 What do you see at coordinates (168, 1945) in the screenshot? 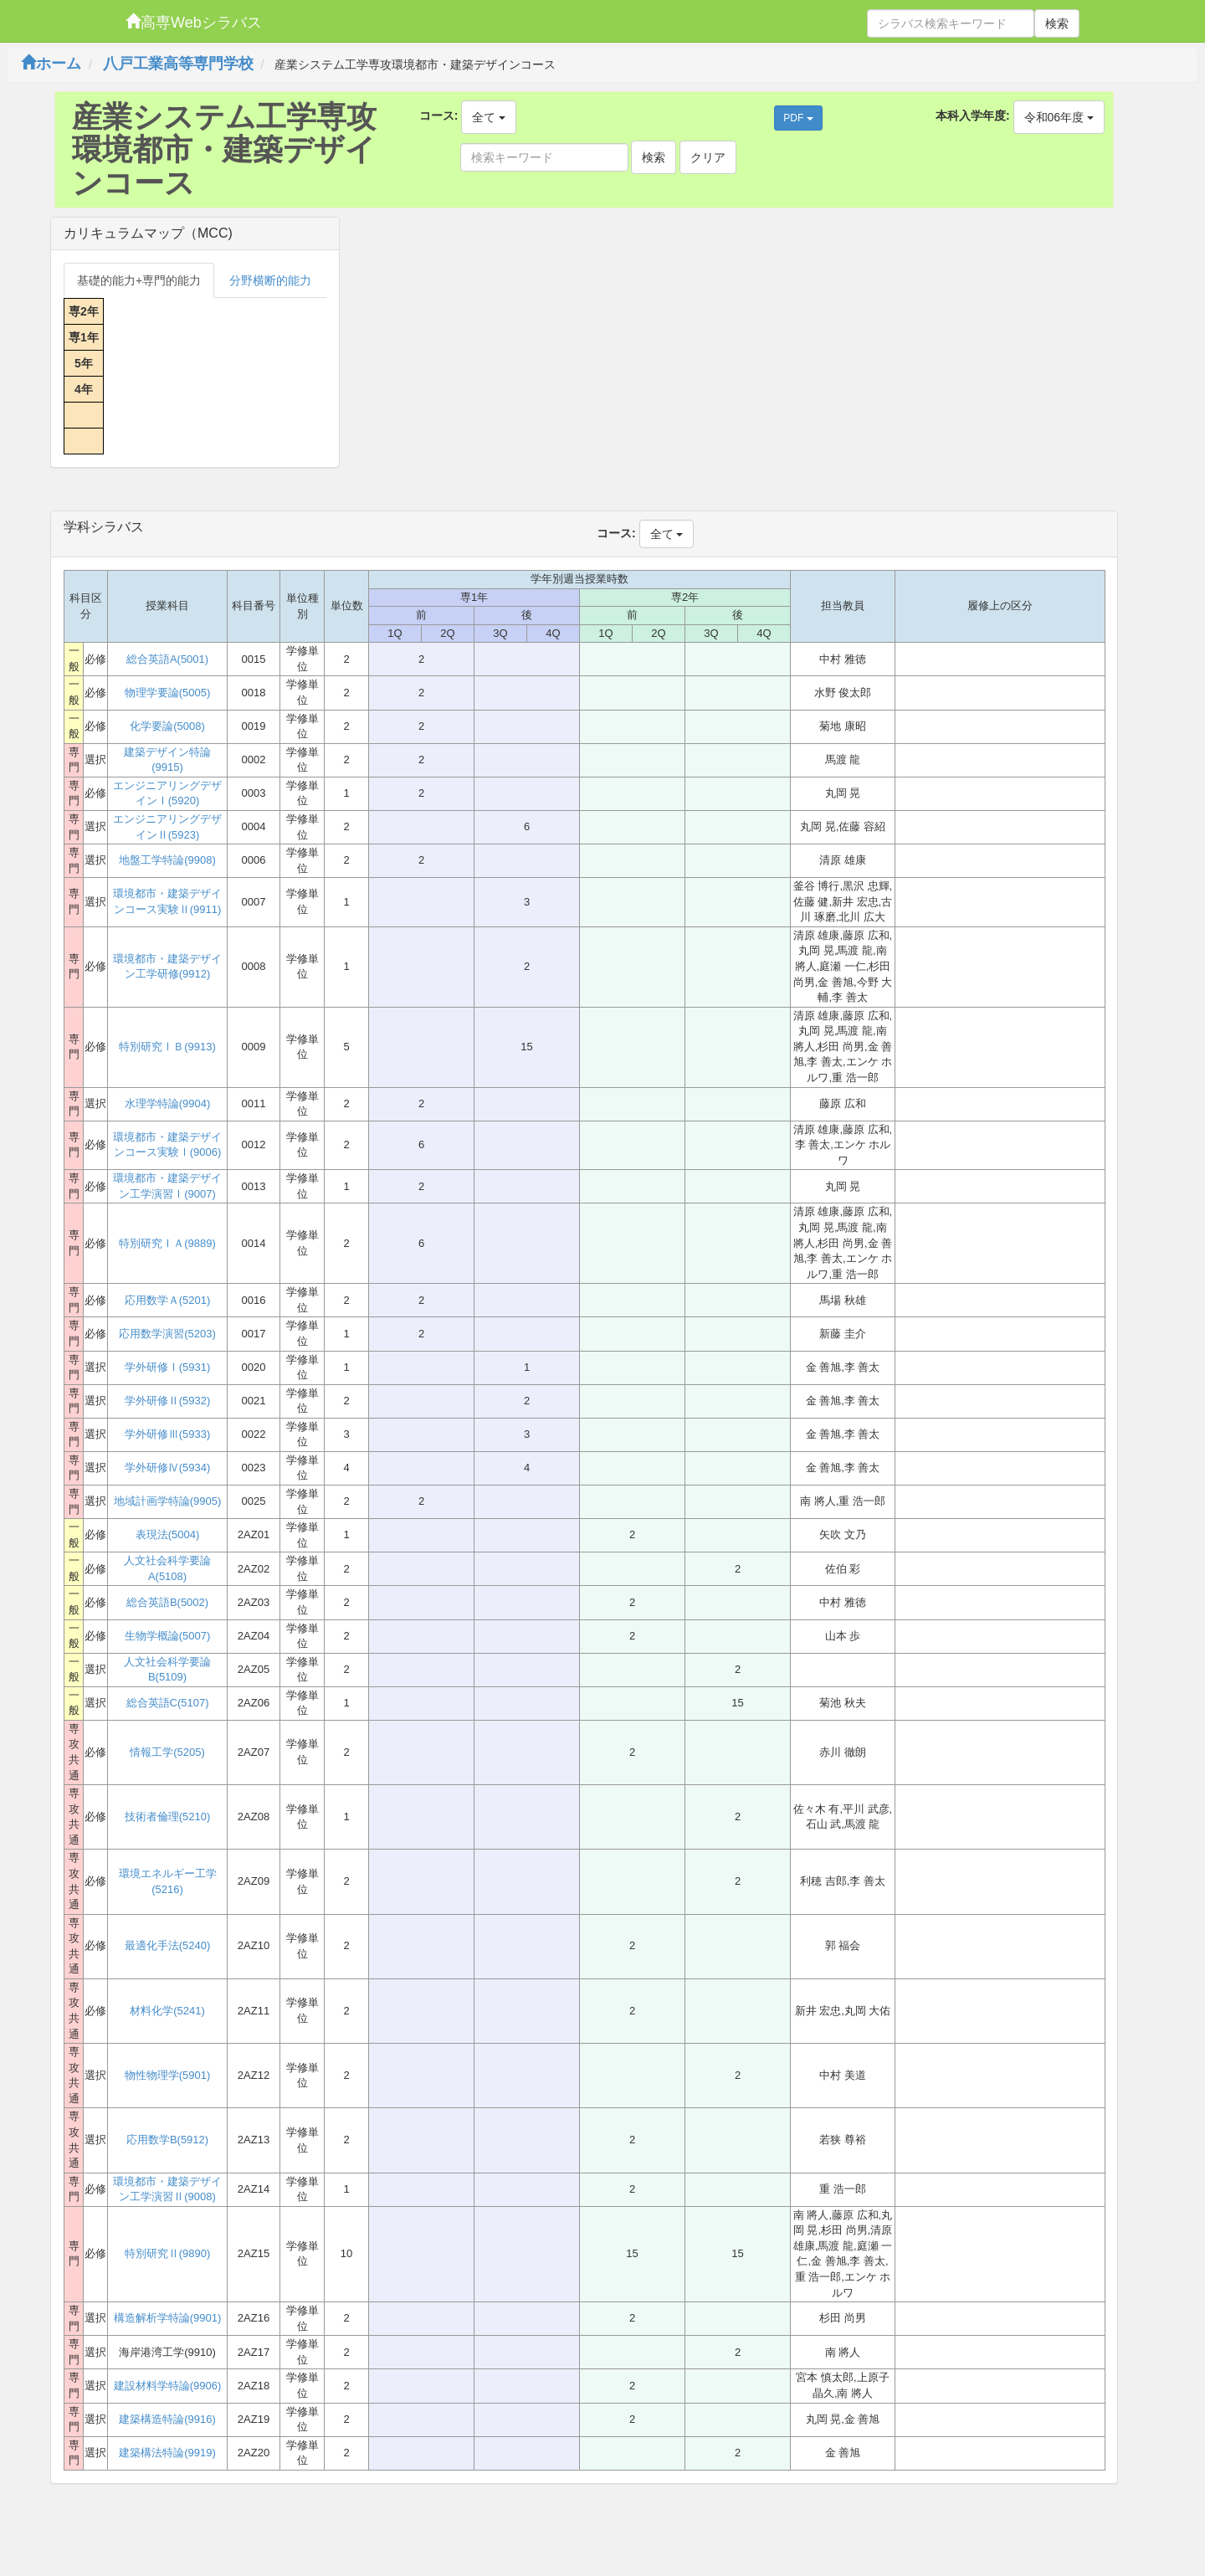
I see `最適化手法(5240)` at bounding box center [168, 1945].